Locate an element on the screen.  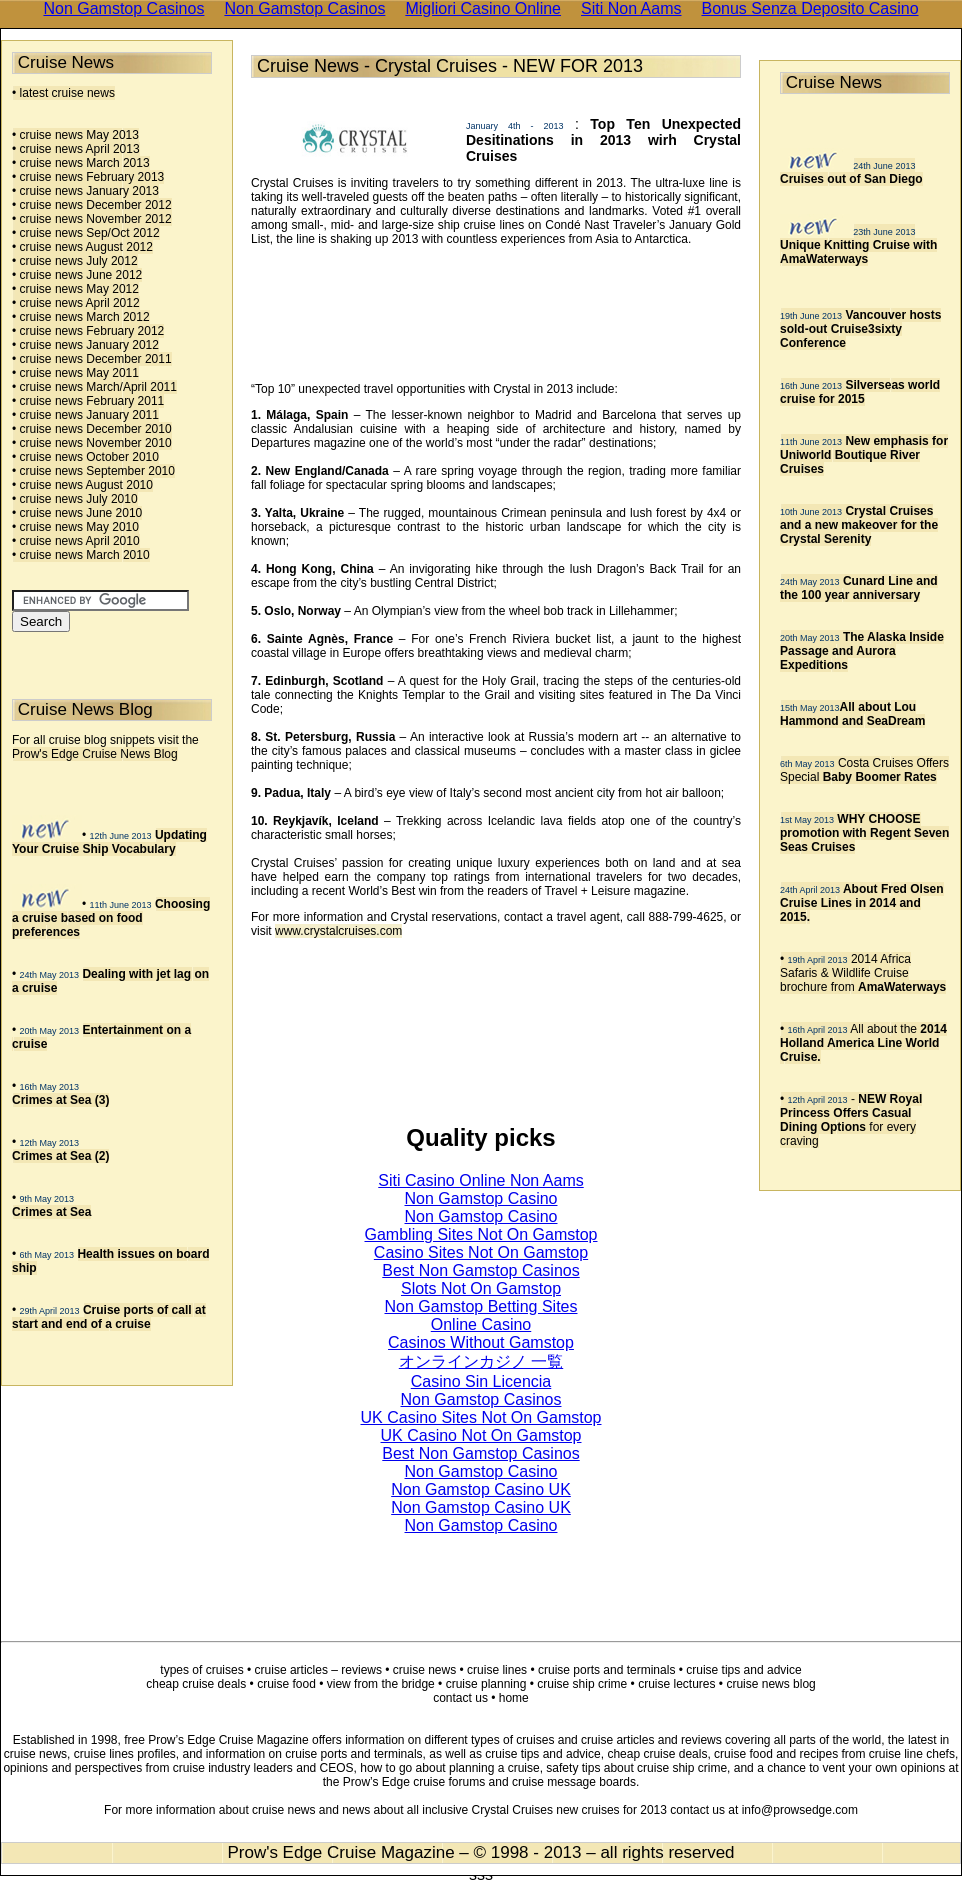
• cruise news December 2012 is located at coordinates (92, 205).